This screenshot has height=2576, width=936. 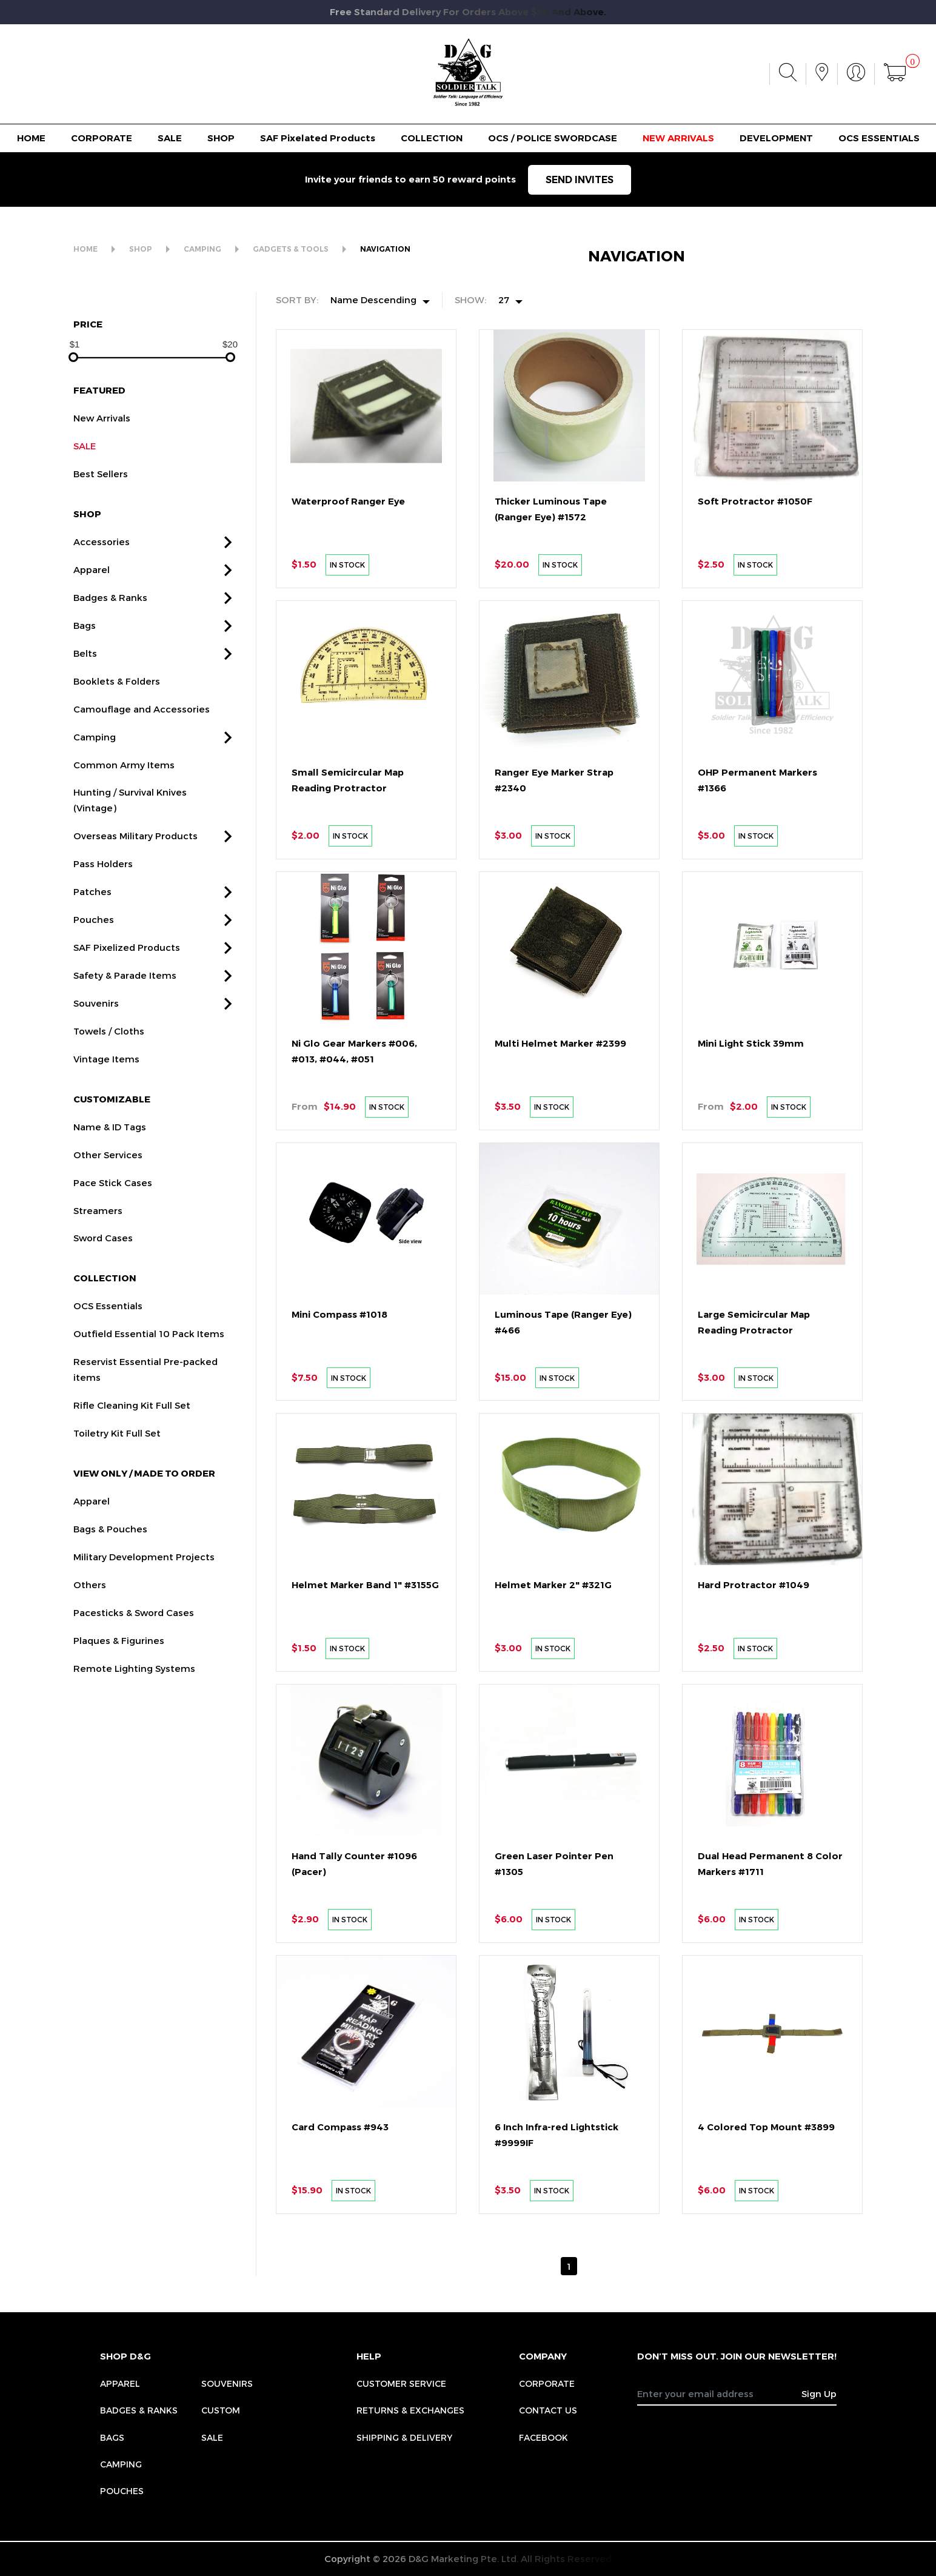 I want to click on SALE, so click(x=170, y=138).